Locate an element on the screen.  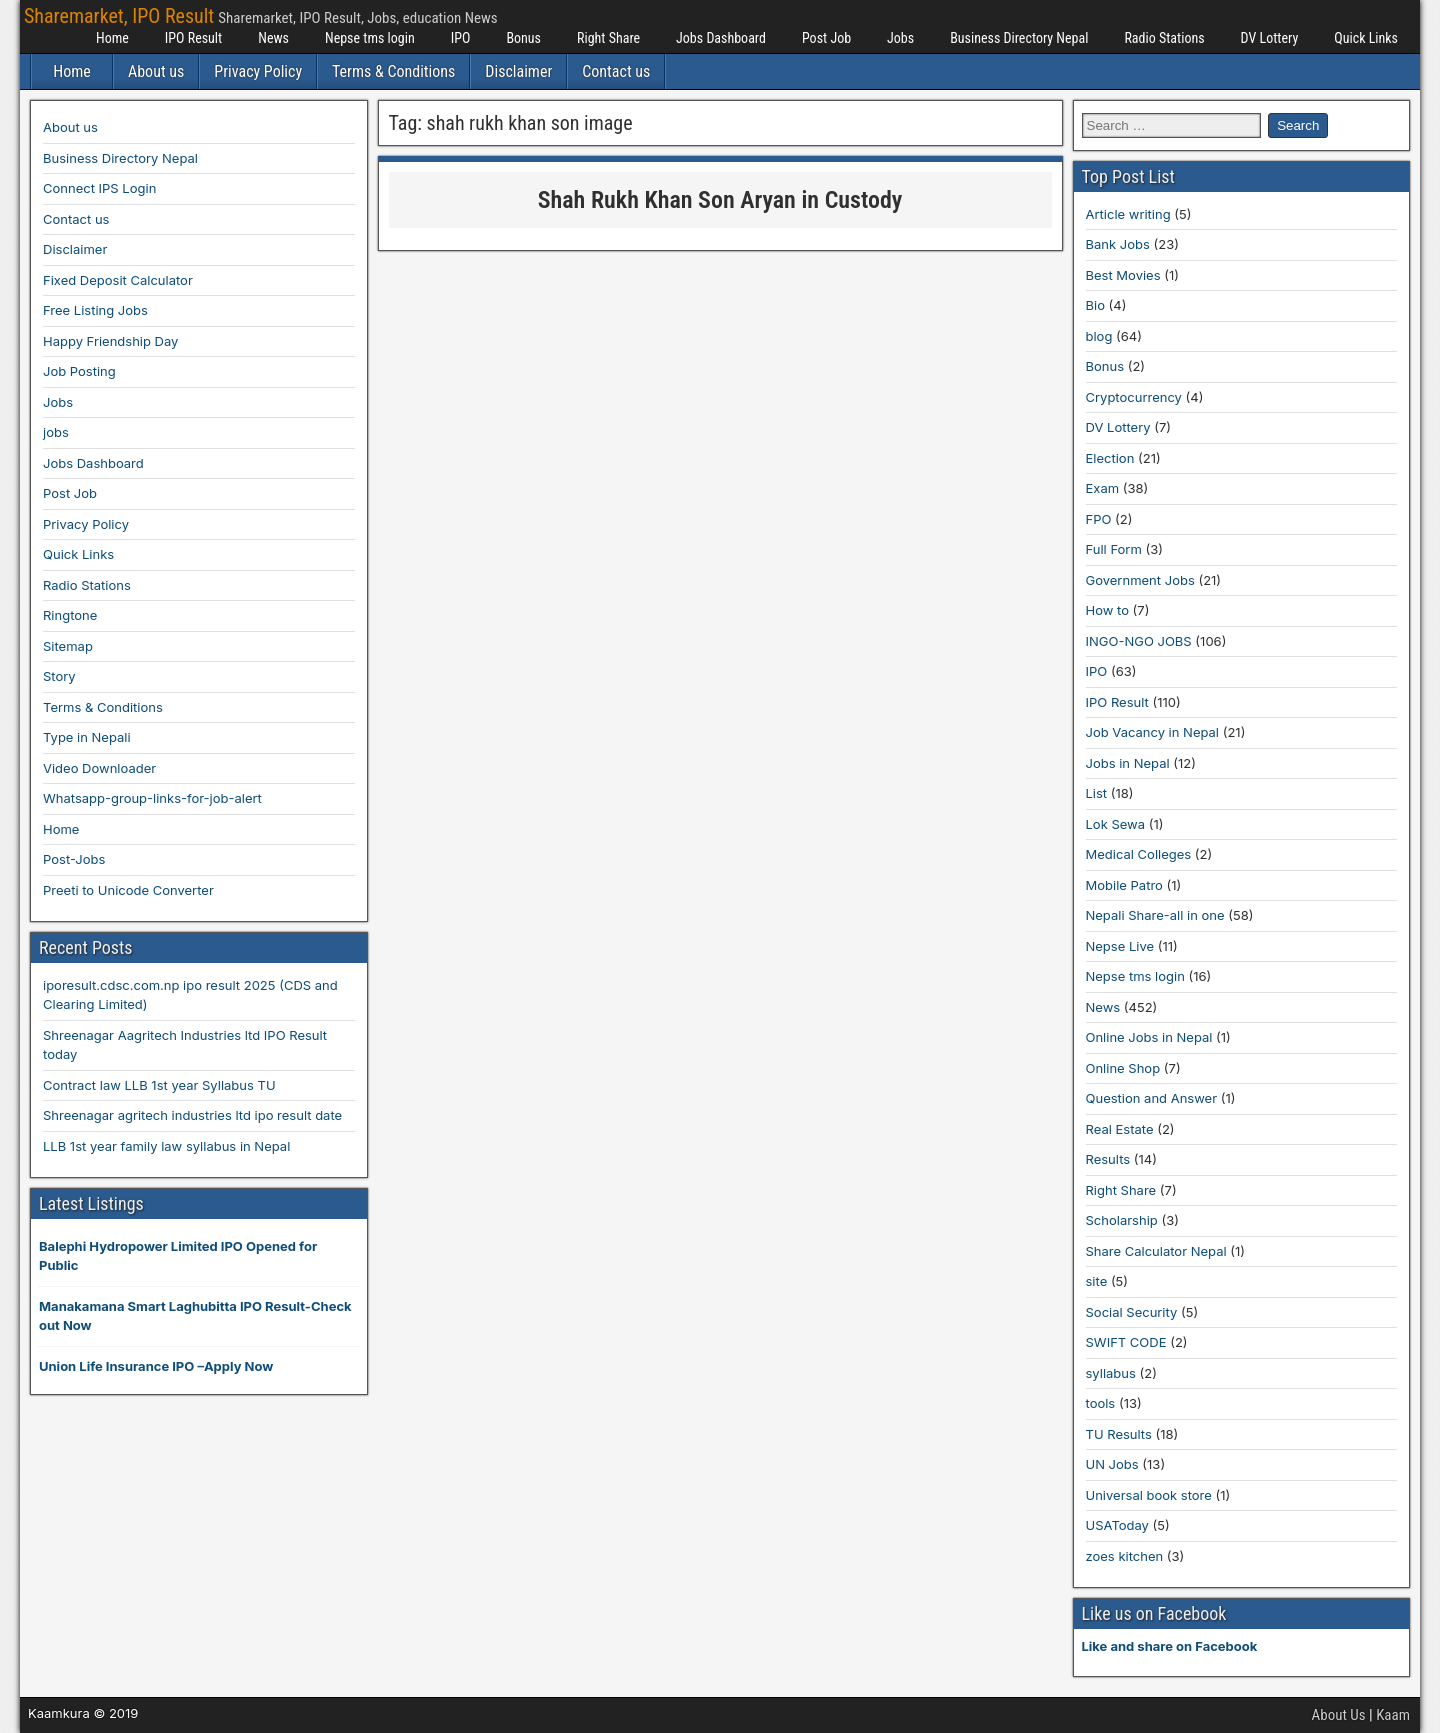
Results is located at coordinates (1108, 1159).